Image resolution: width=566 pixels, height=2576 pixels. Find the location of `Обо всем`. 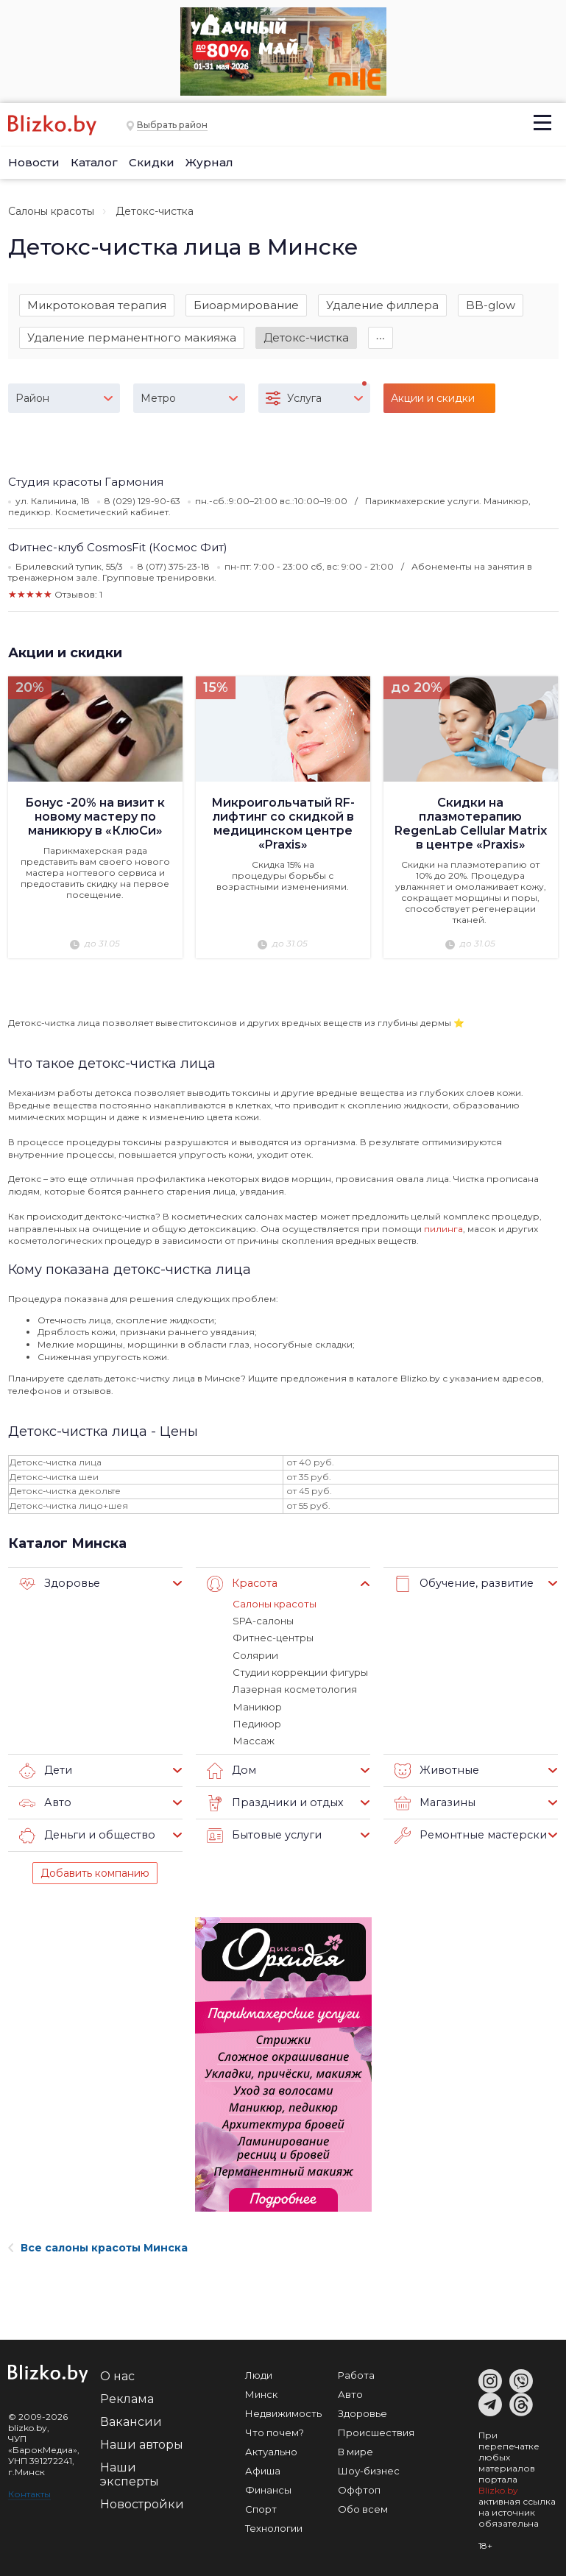

Обо всем is located at coordinates (363, 2507).